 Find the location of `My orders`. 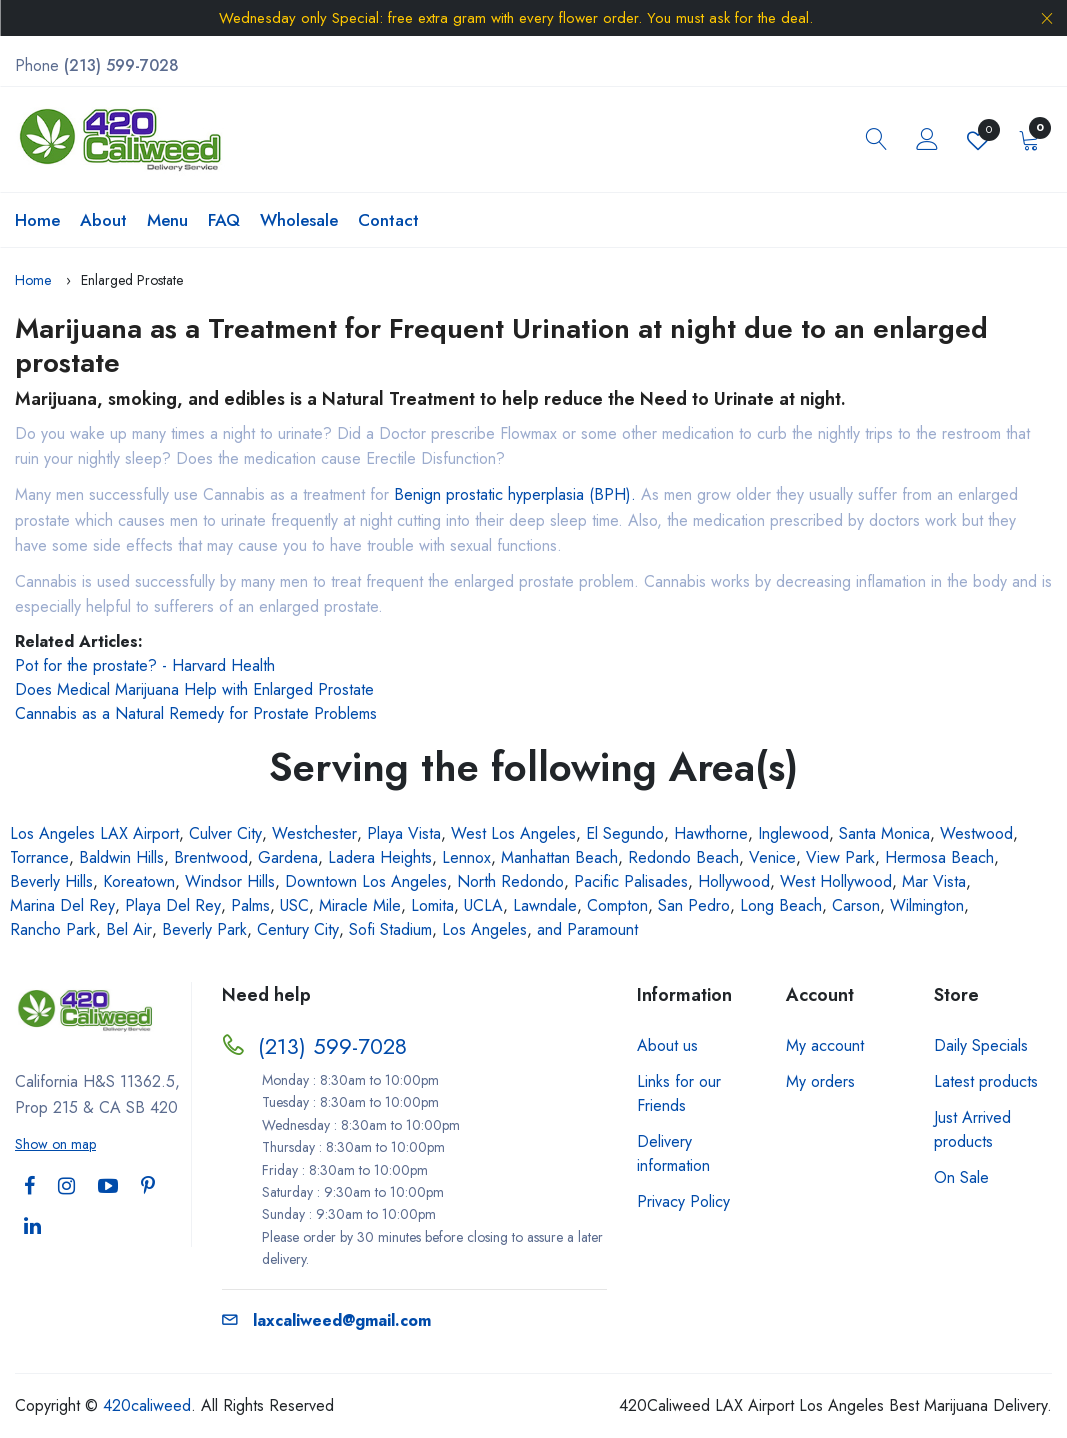

My orders is located at coordinates (820, 1081).